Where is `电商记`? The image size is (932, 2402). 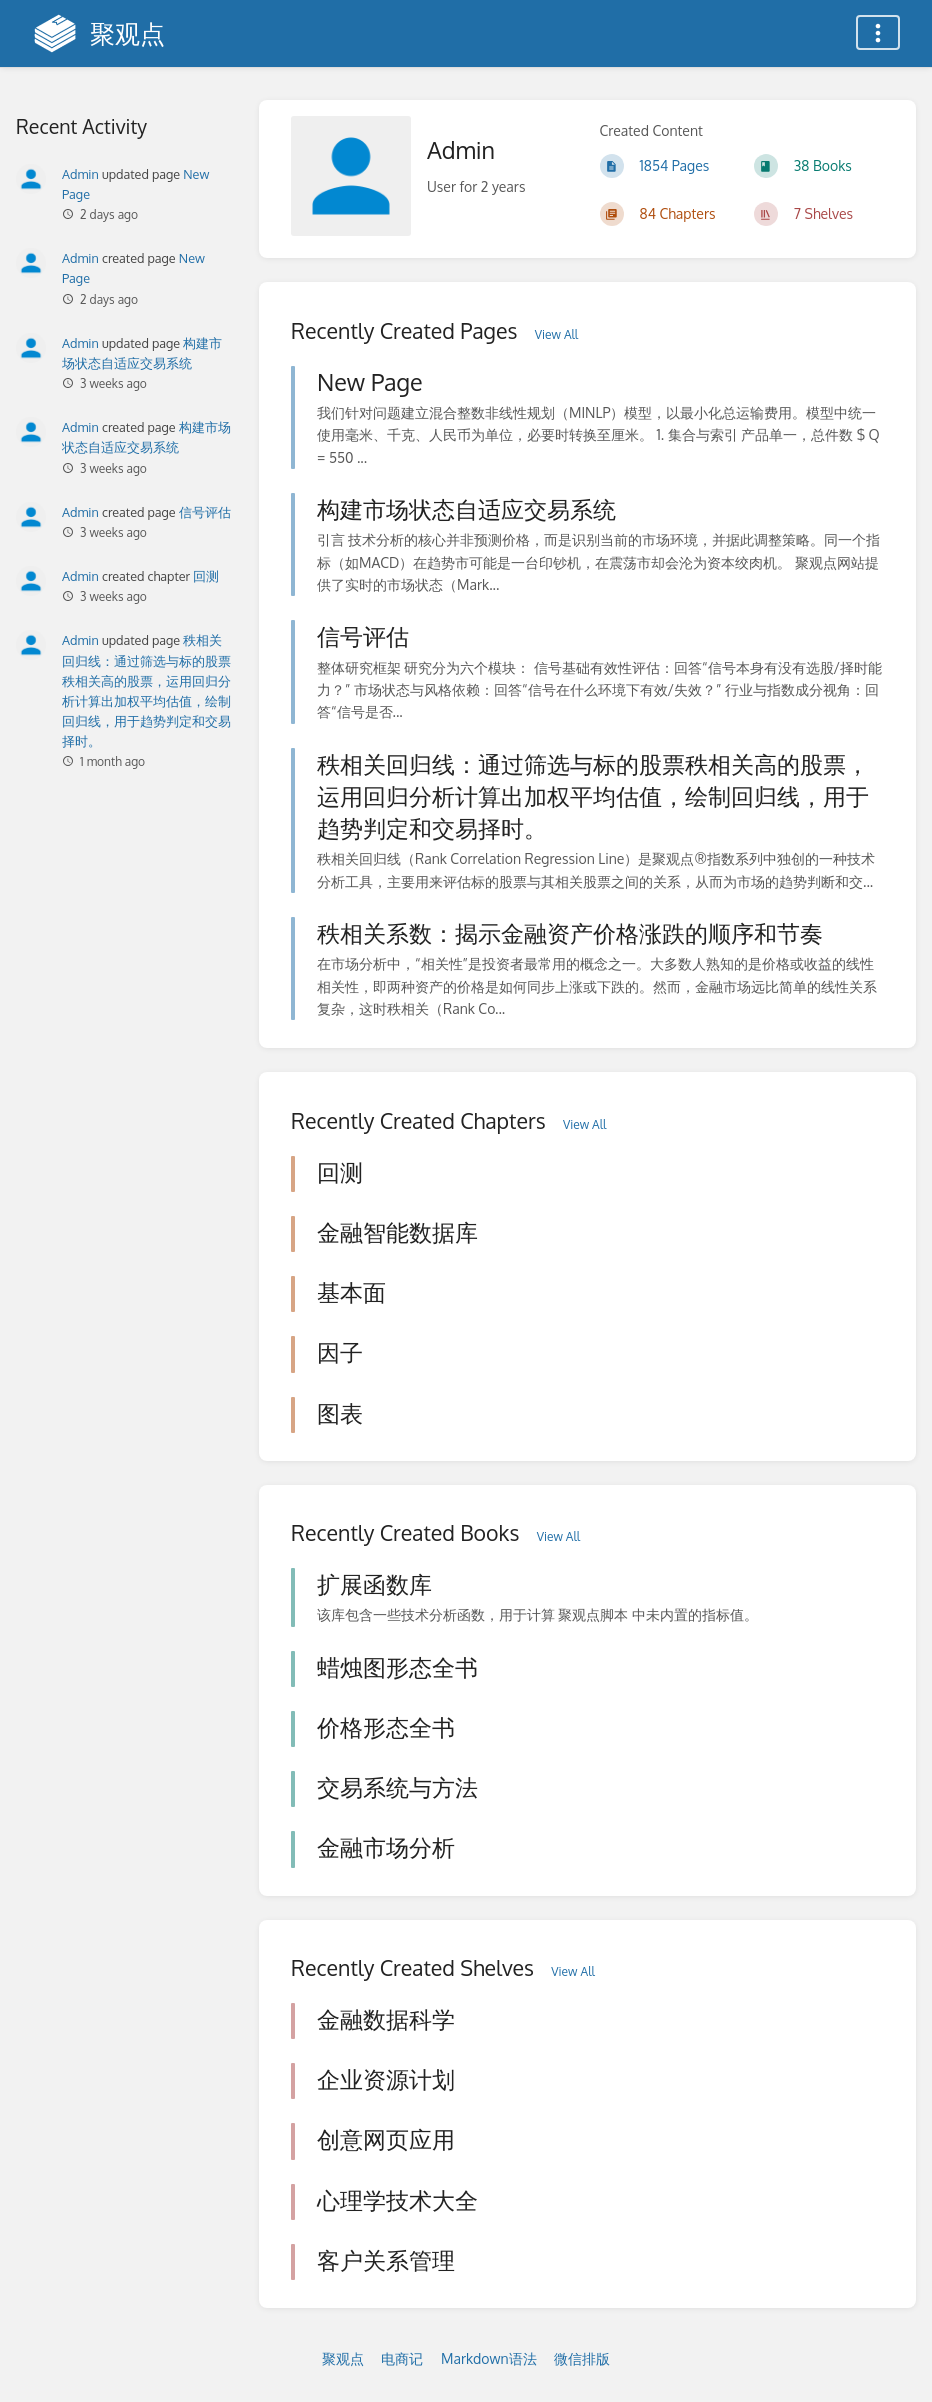 电商记 is located at coordinates (402, 2358).